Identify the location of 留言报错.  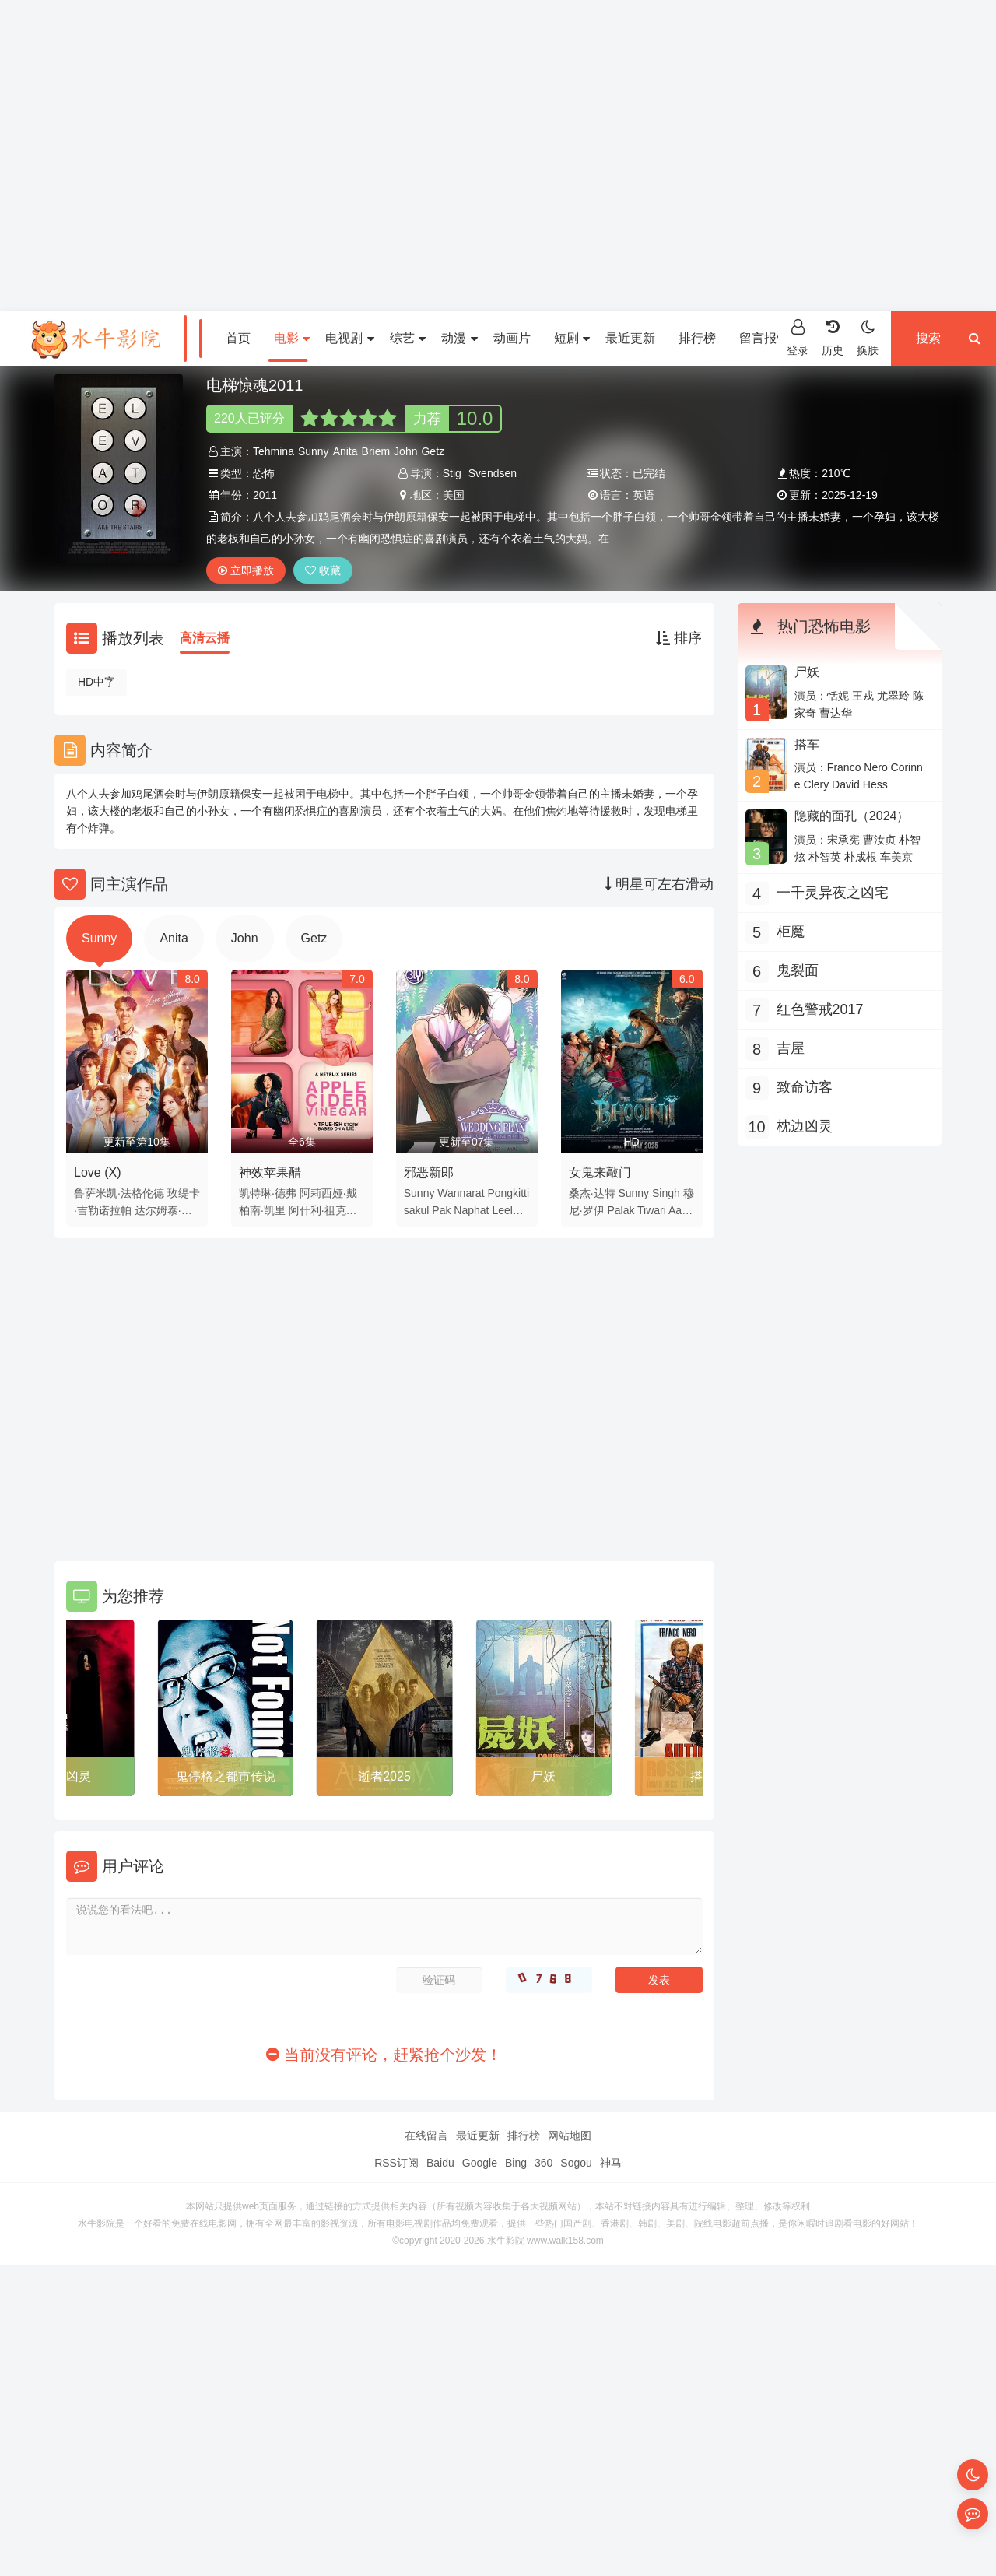
(764, 338).